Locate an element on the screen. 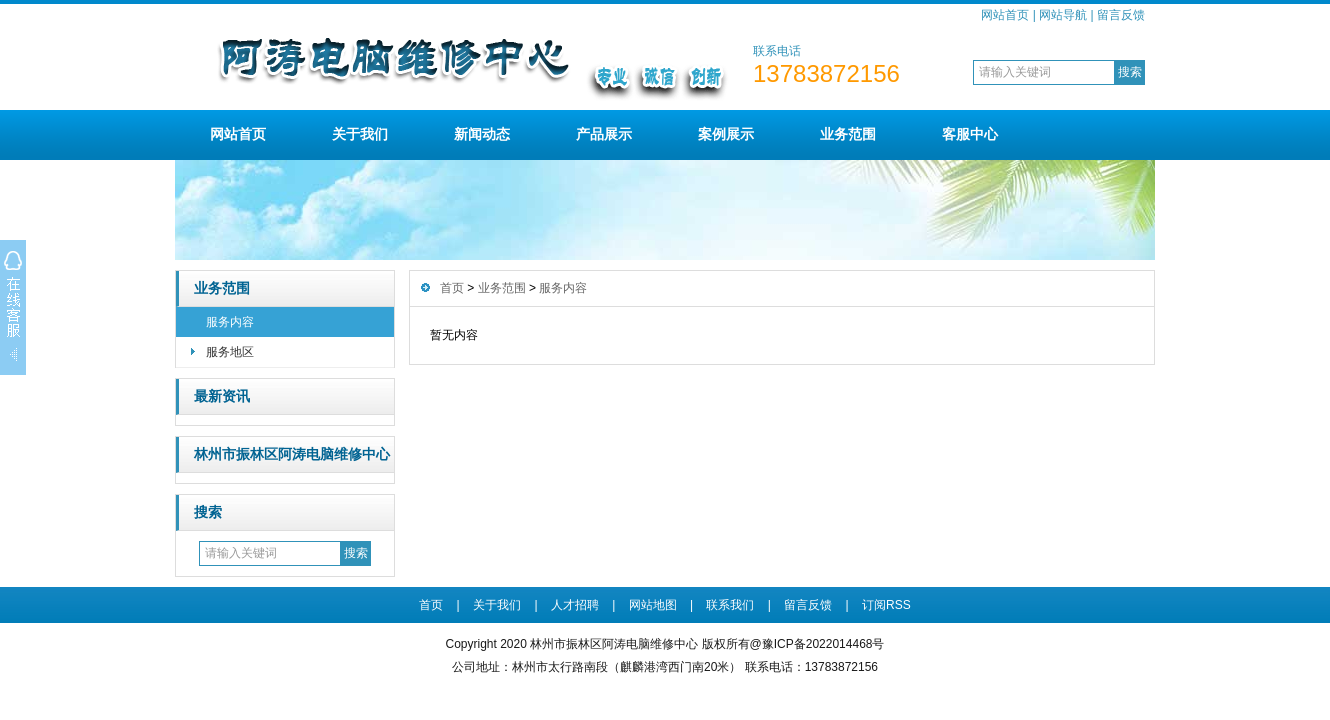 This screenshot has width=1330, height=720. 客服中心 is located at coordinates (970, 134).